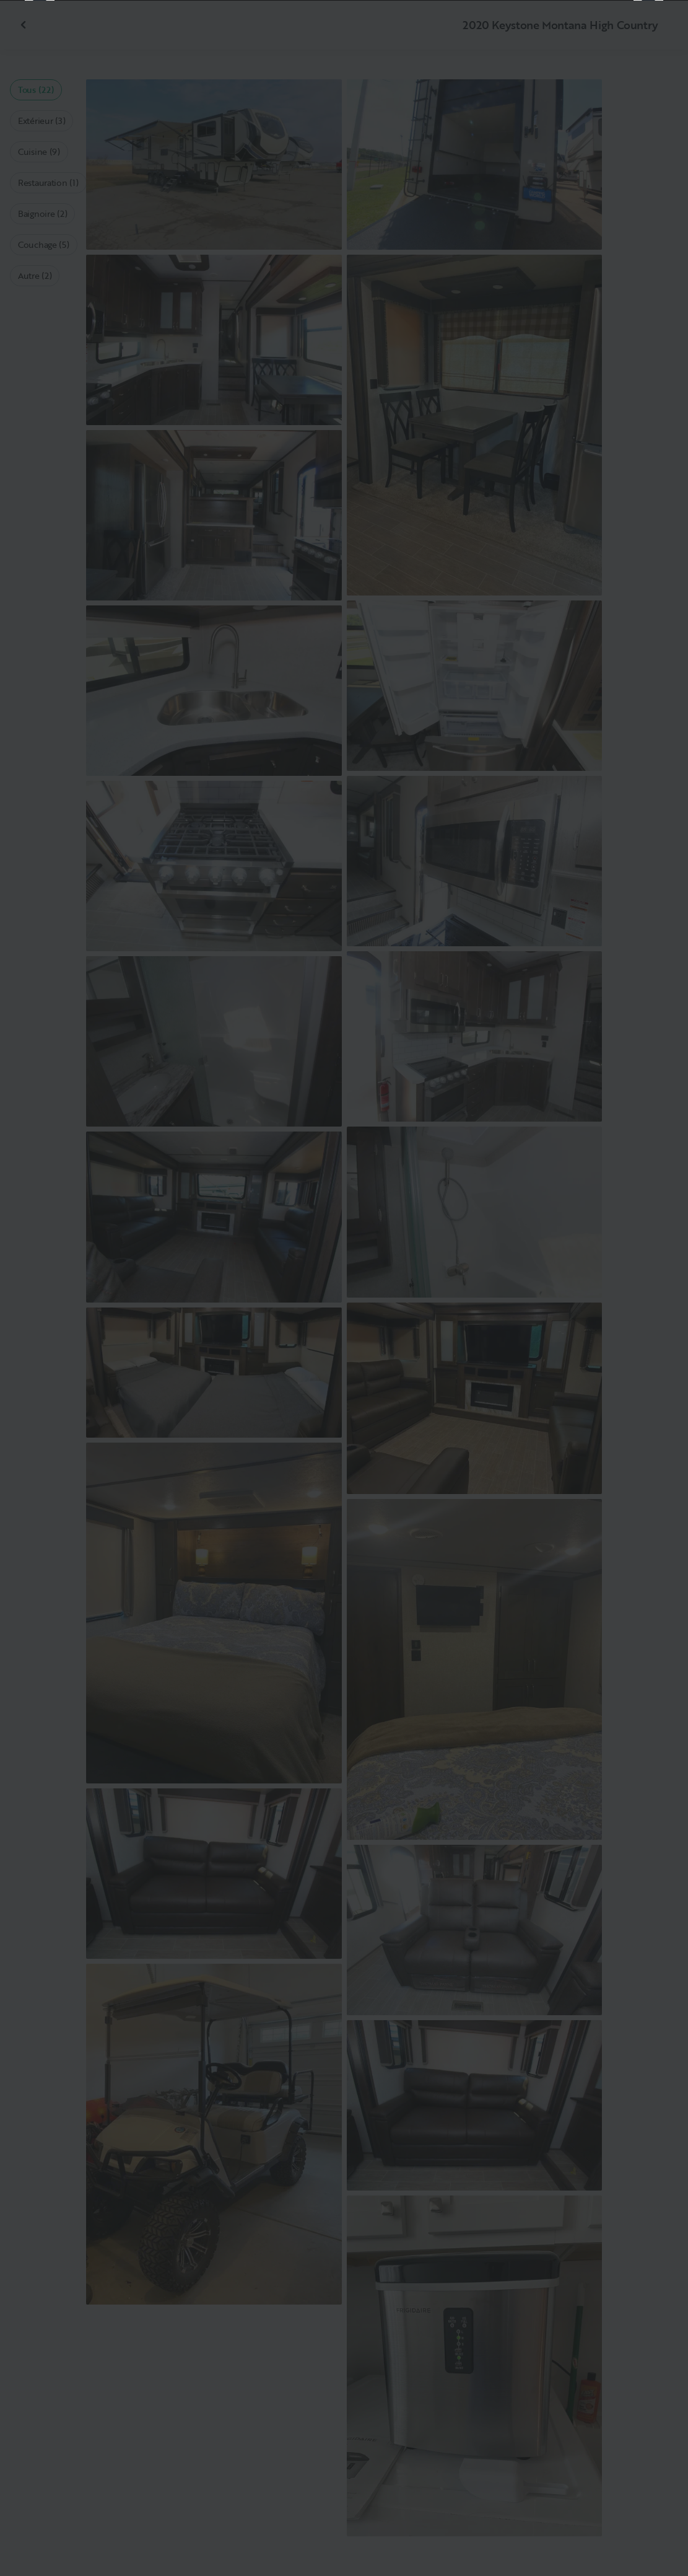  What do you see at coordinates (648, 1288) in the screenshot?
I see `[Suivant]` at bounding box center [648, 1288].